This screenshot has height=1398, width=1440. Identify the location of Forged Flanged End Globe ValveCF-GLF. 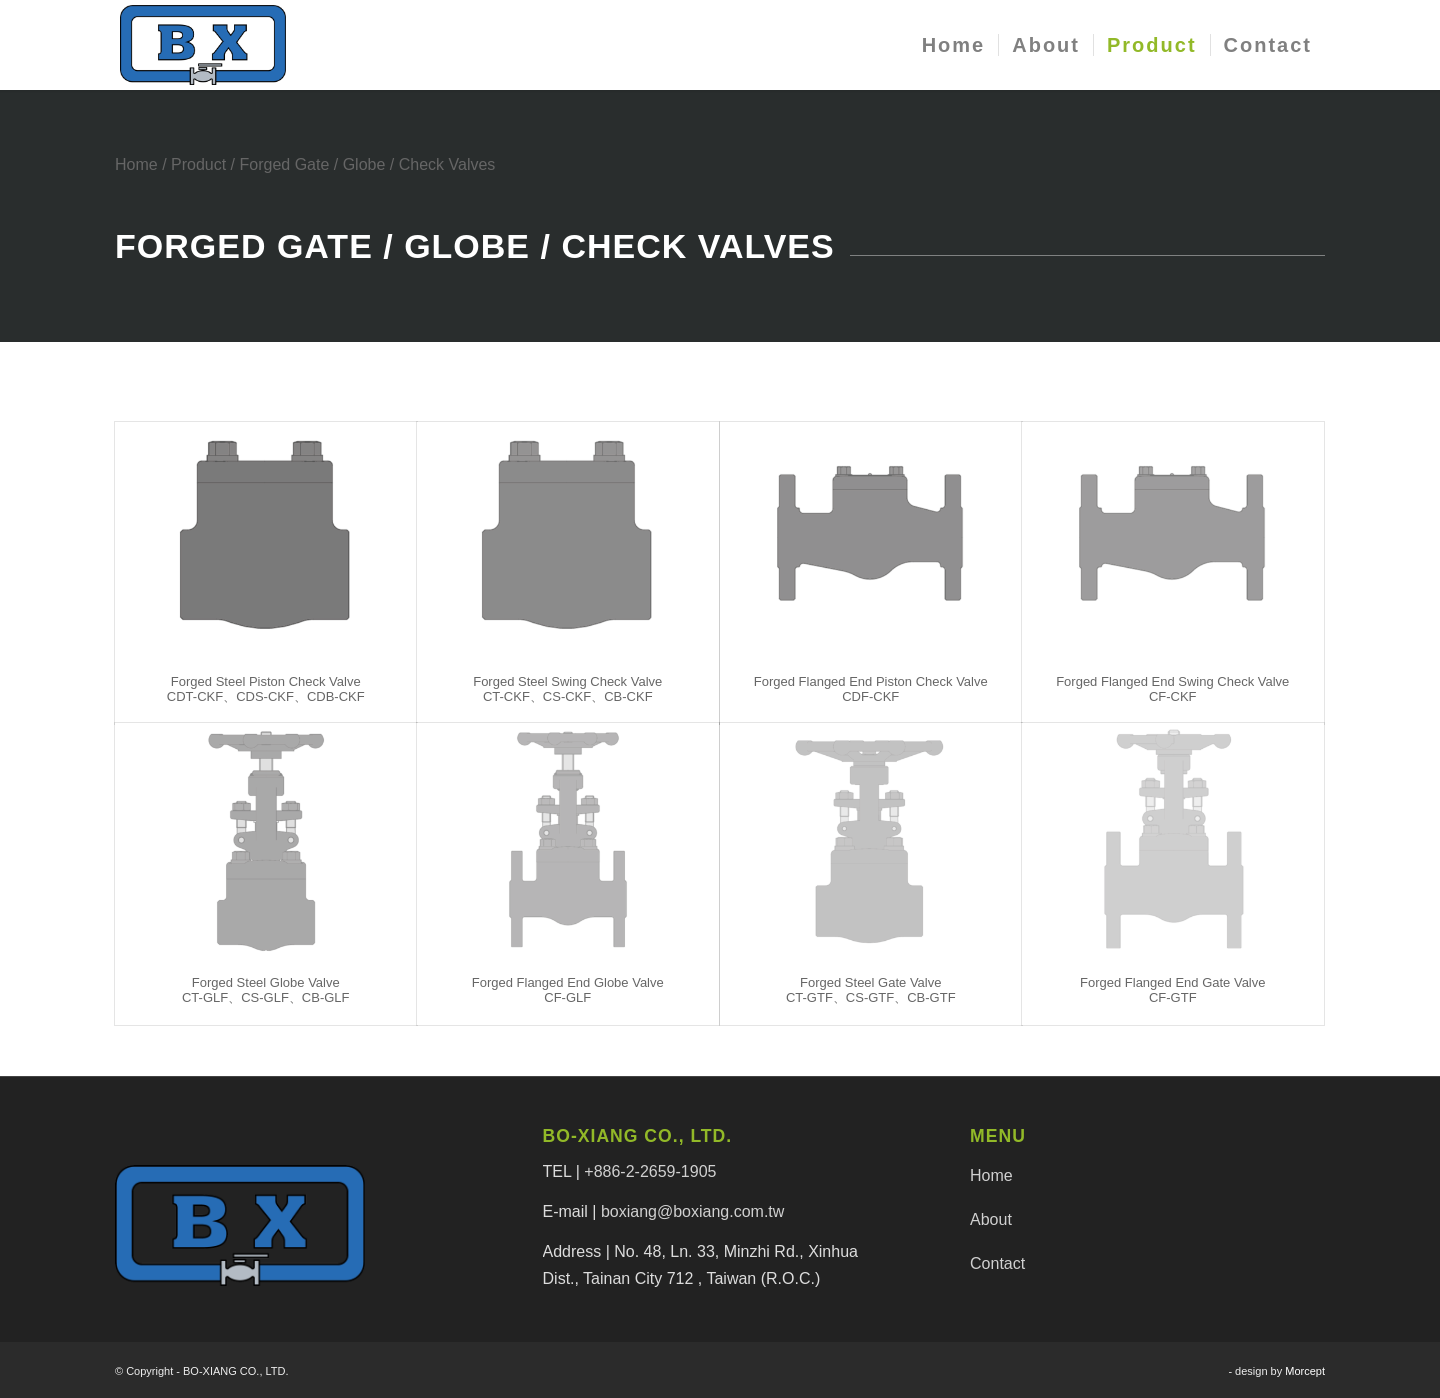
(568, 989).